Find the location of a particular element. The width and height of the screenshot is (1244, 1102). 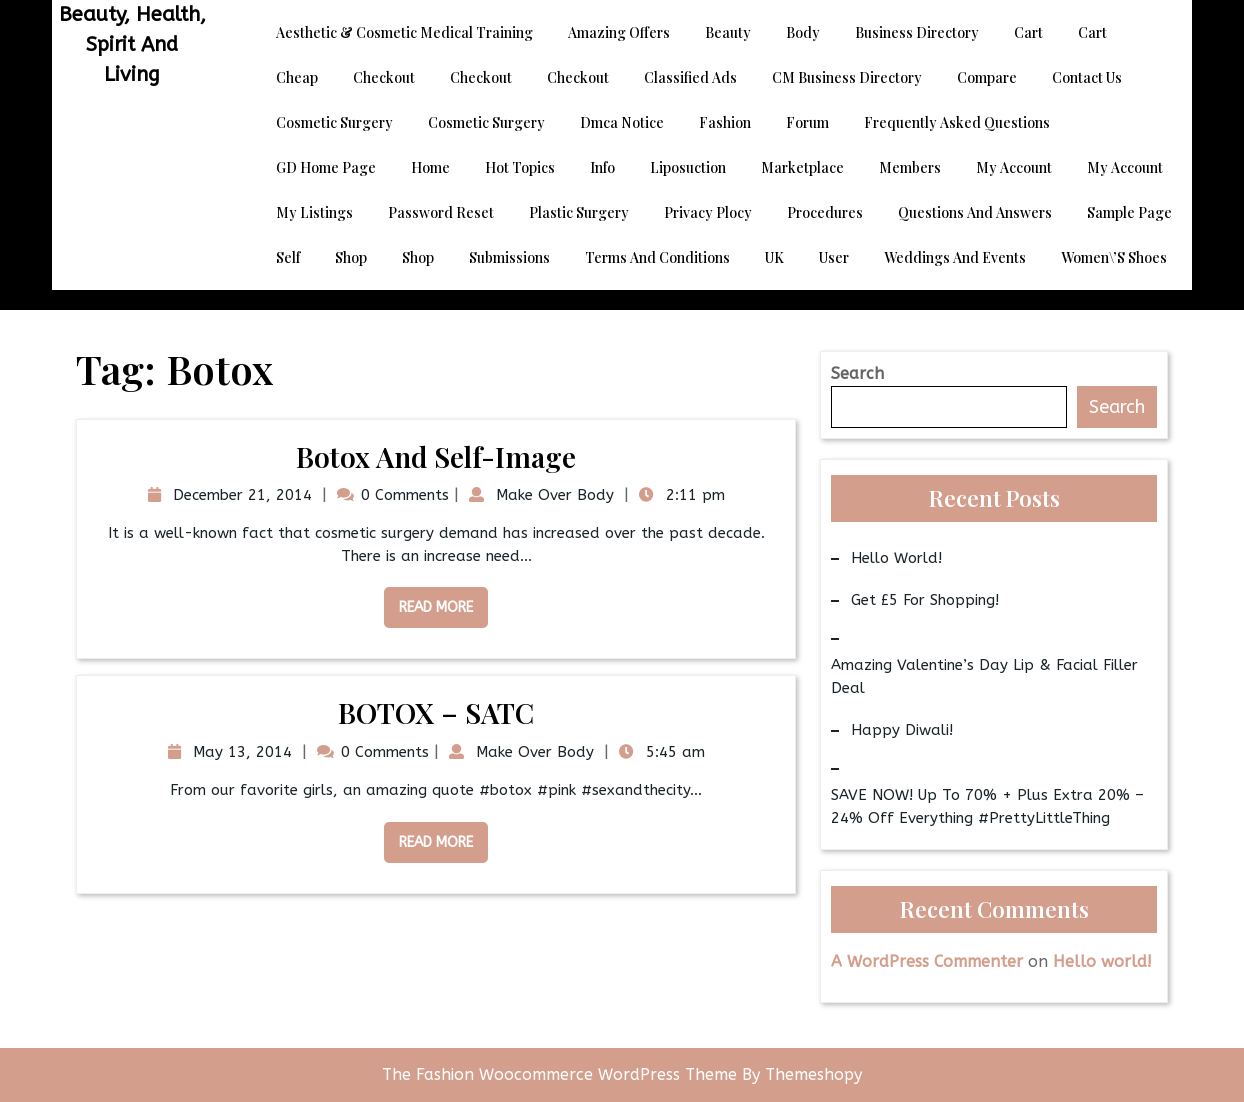

Home is located at coordinates (430, 167).